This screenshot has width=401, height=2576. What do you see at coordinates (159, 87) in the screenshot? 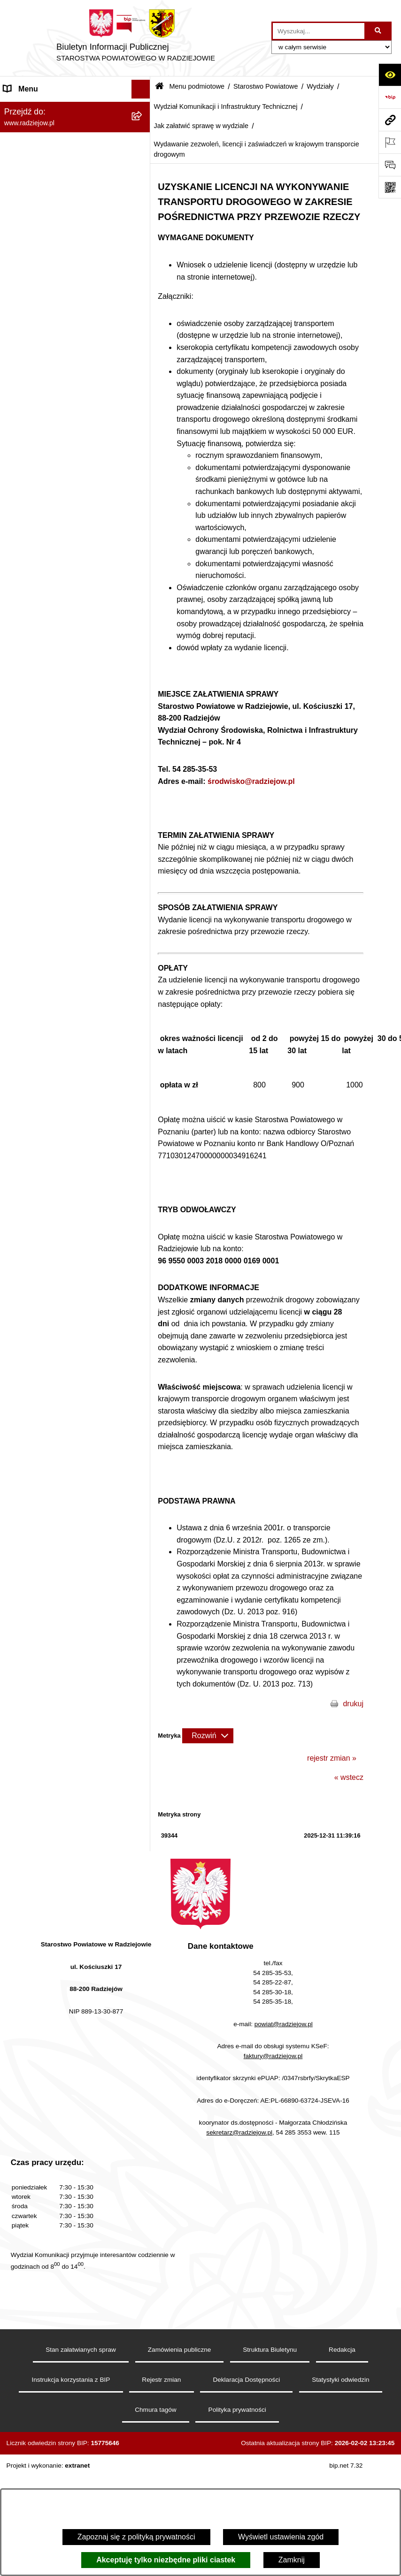
I see `[Przejdź do: Strona główna Biuletynu Informacji Publicznej]` at bounding box center [159, 87].